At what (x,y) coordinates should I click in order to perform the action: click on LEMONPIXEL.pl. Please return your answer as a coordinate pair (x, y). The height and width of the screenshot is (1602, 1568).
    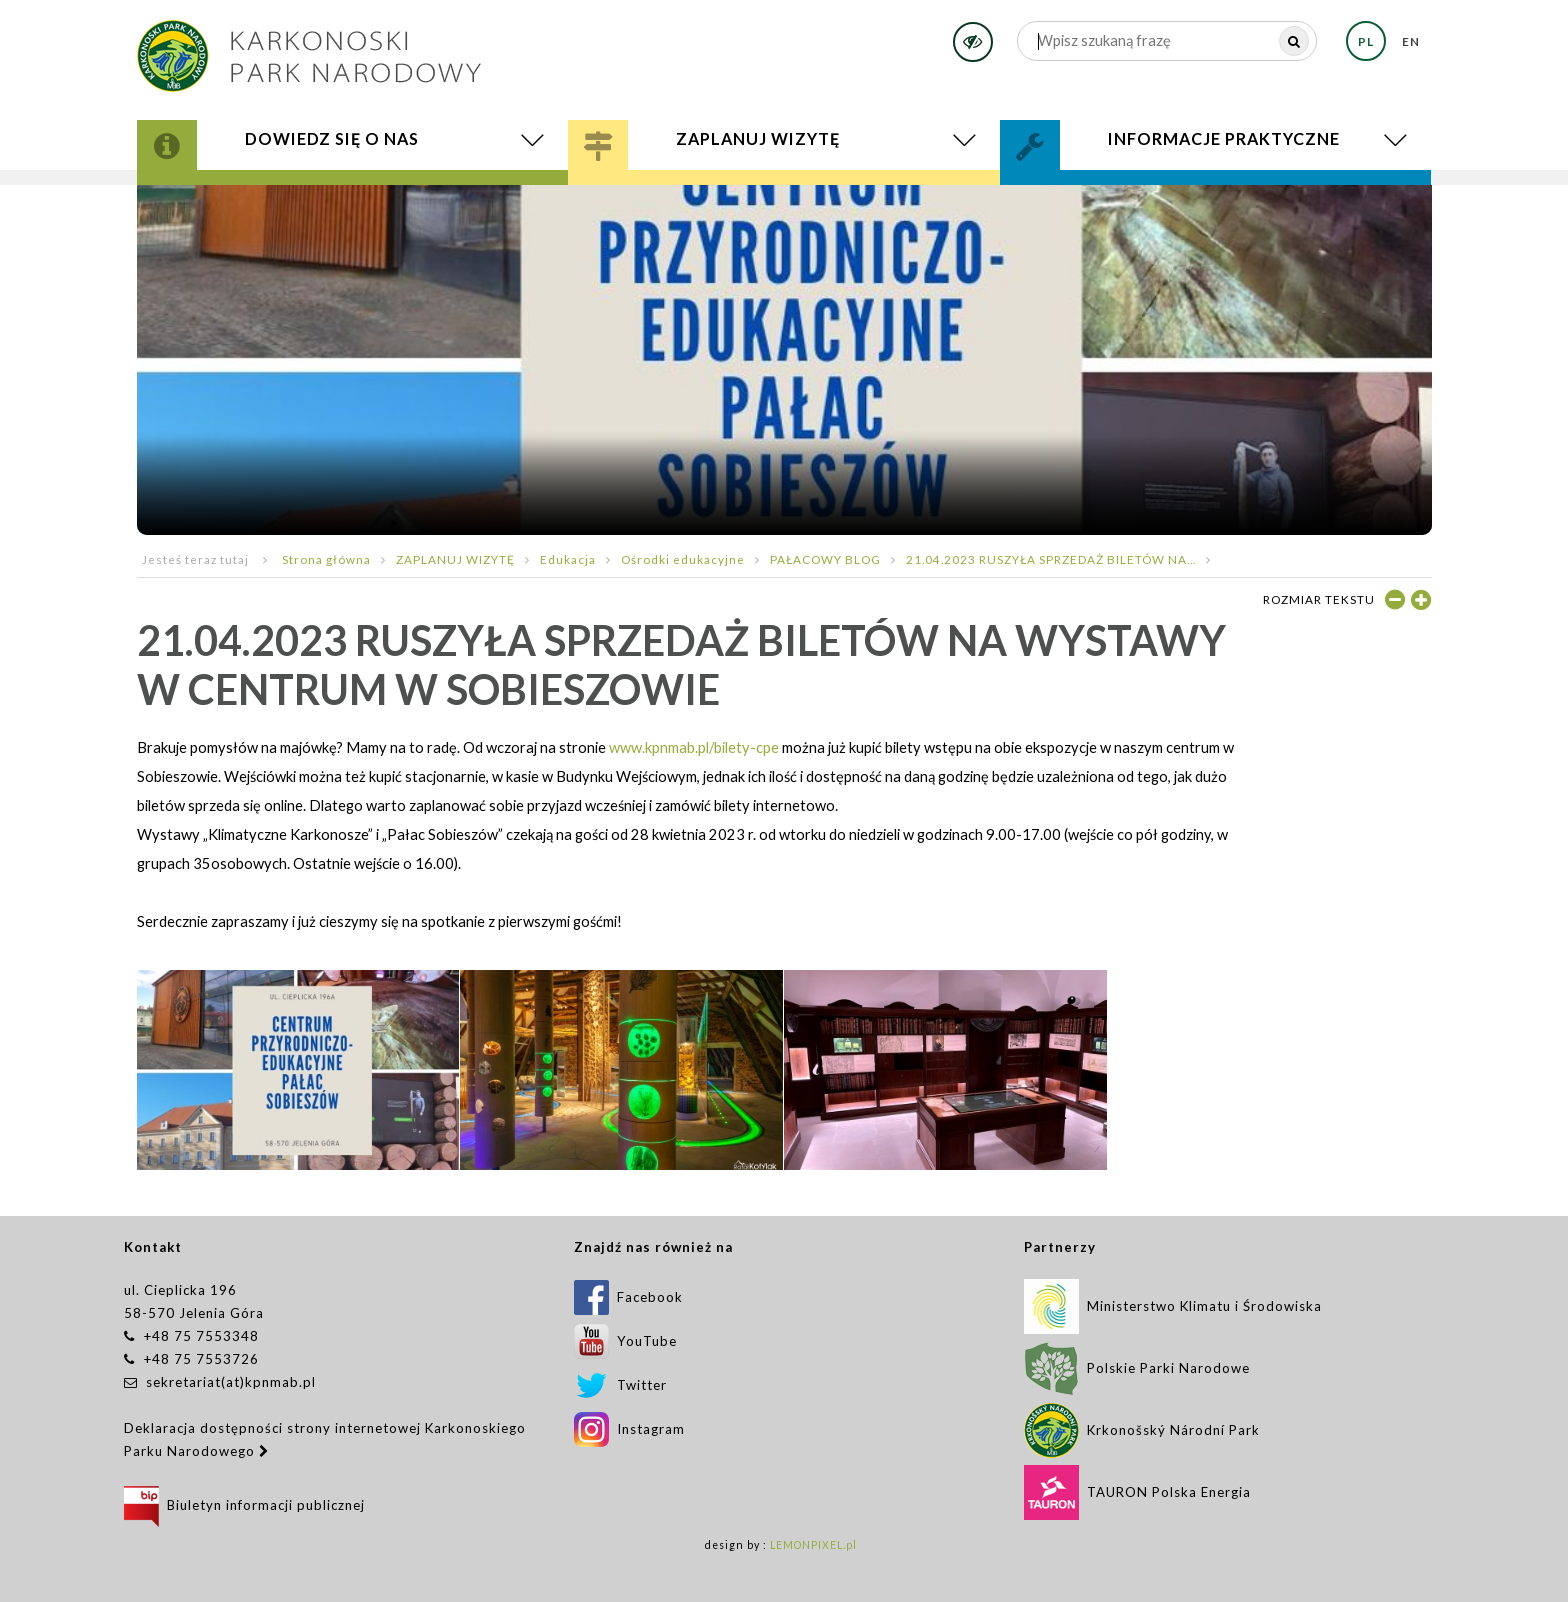
    Looking at the image, I should click on (813, 1545).